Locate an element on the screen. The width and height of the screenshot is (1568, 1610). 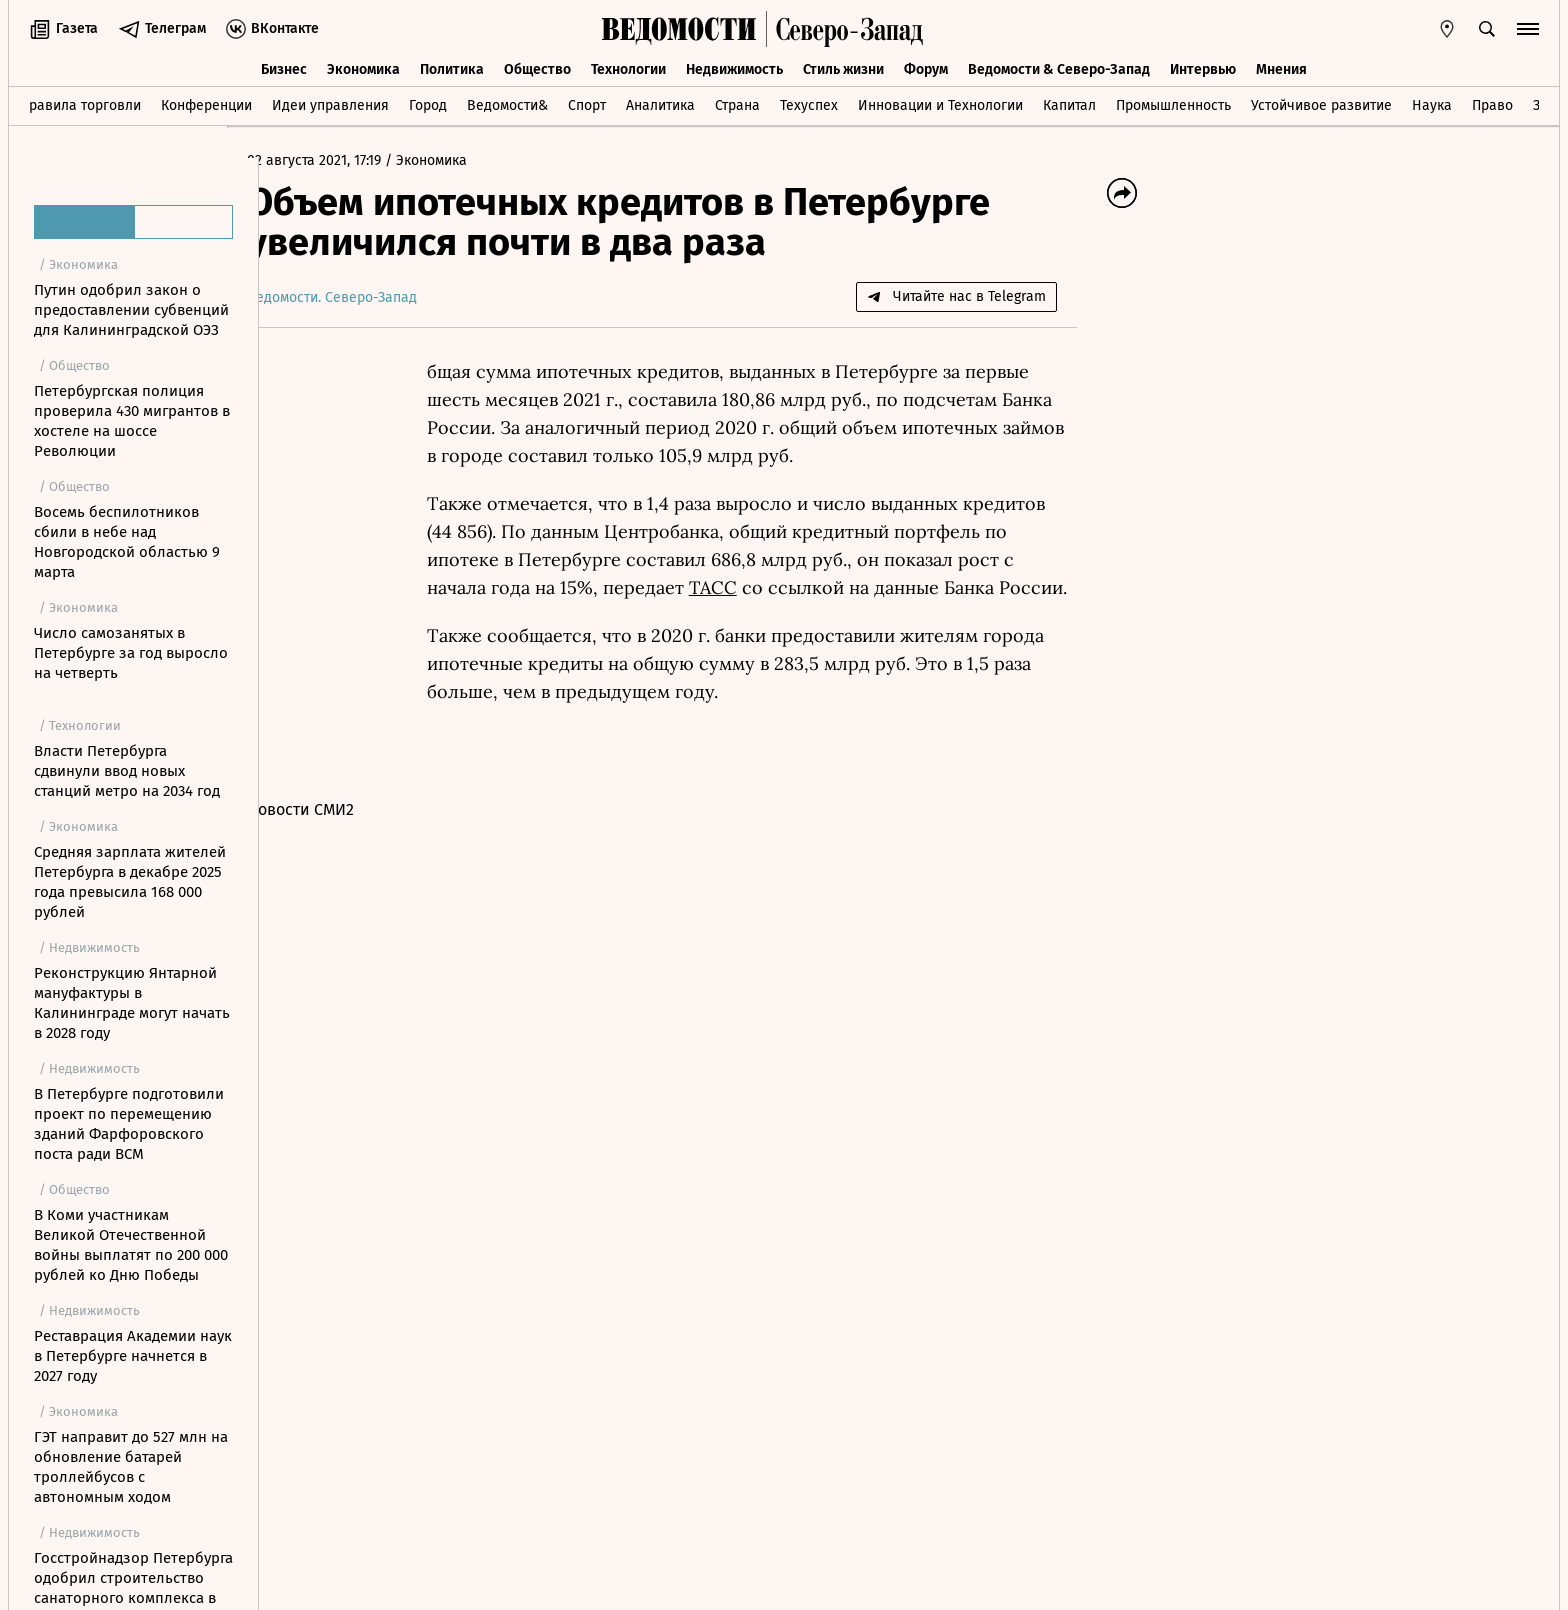
В Петербурге подготовили проект по перемещению зданий Фарфоровского поста ради ВСМ is located at coordinates (129, 1124).